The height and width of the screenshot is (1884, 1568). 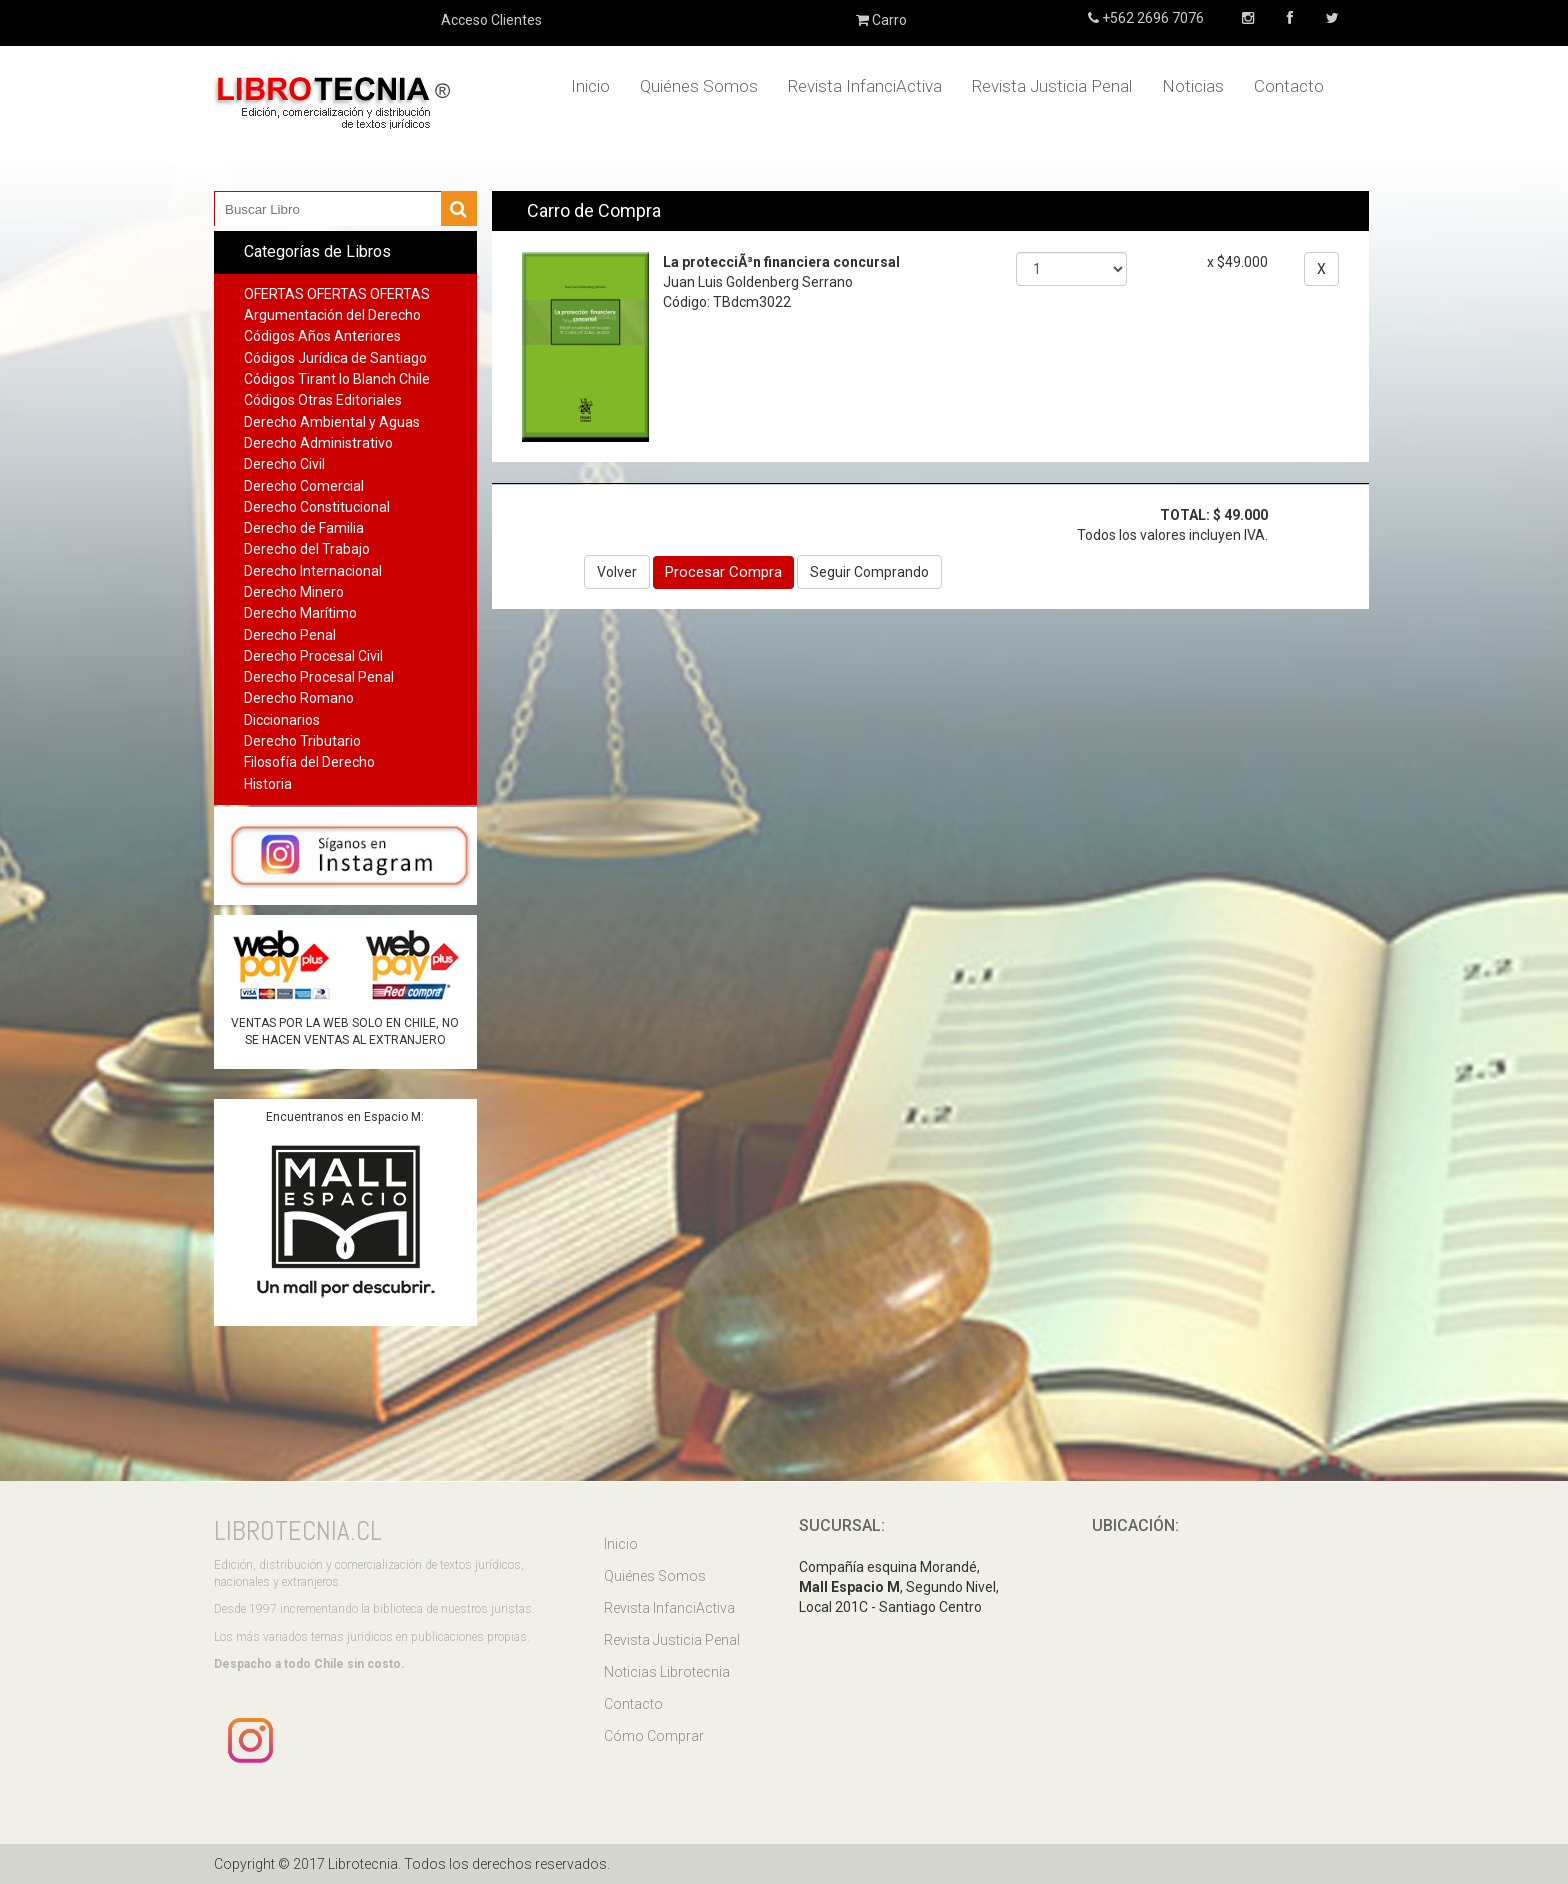 What do you see at coordinates (323, 400) in the screenshot?
I see `Códigos Otras Editoriales` at bounding box center [323, 400].